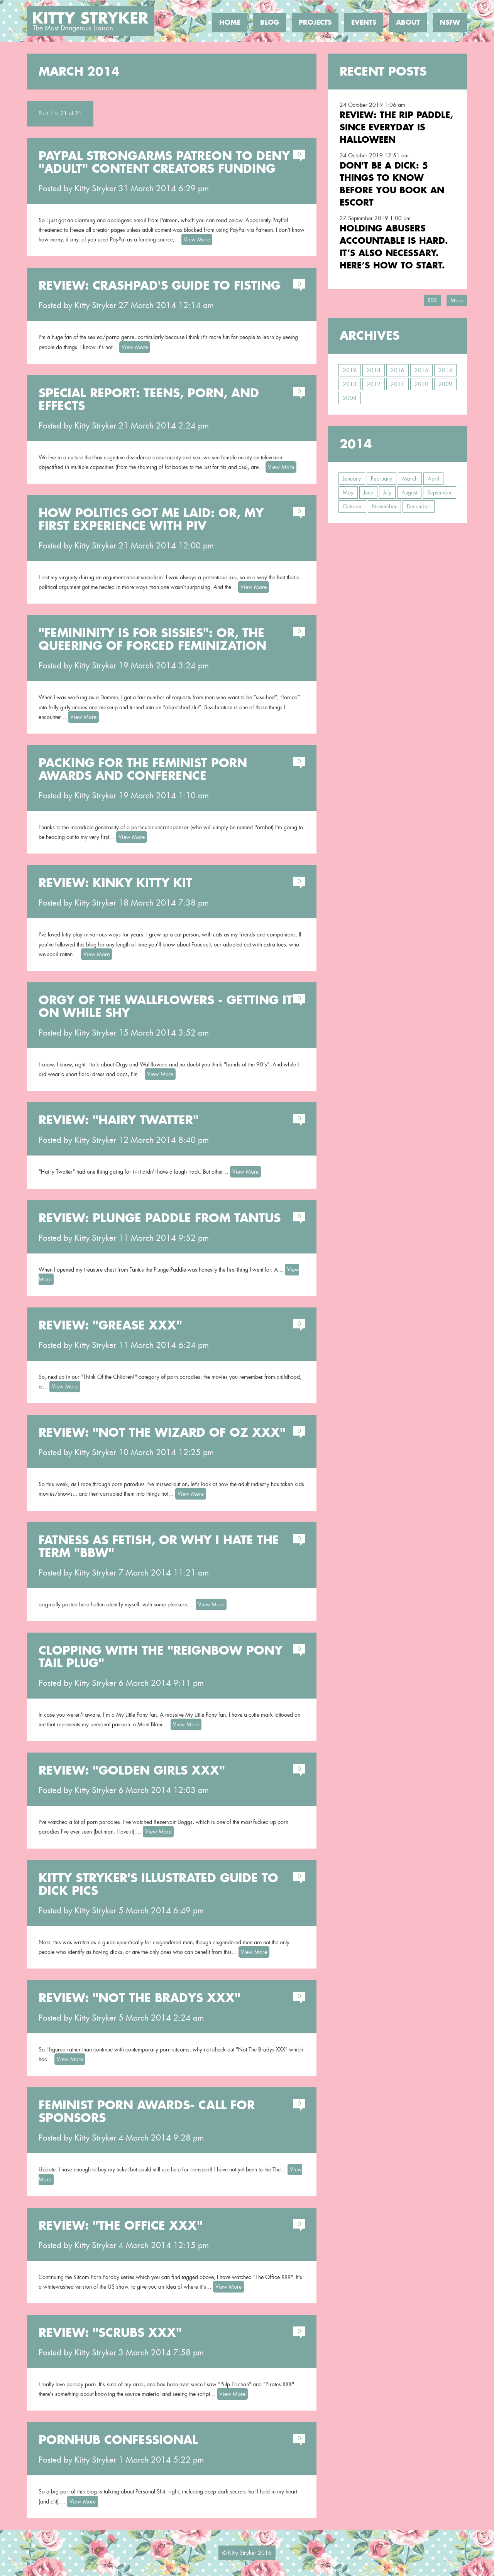  What do you see at coordinates (396, 127) in the screenshot?
I see `Review: the RIP Paddle, Since Everyday is Halloween` at bounding box center [396, 127].